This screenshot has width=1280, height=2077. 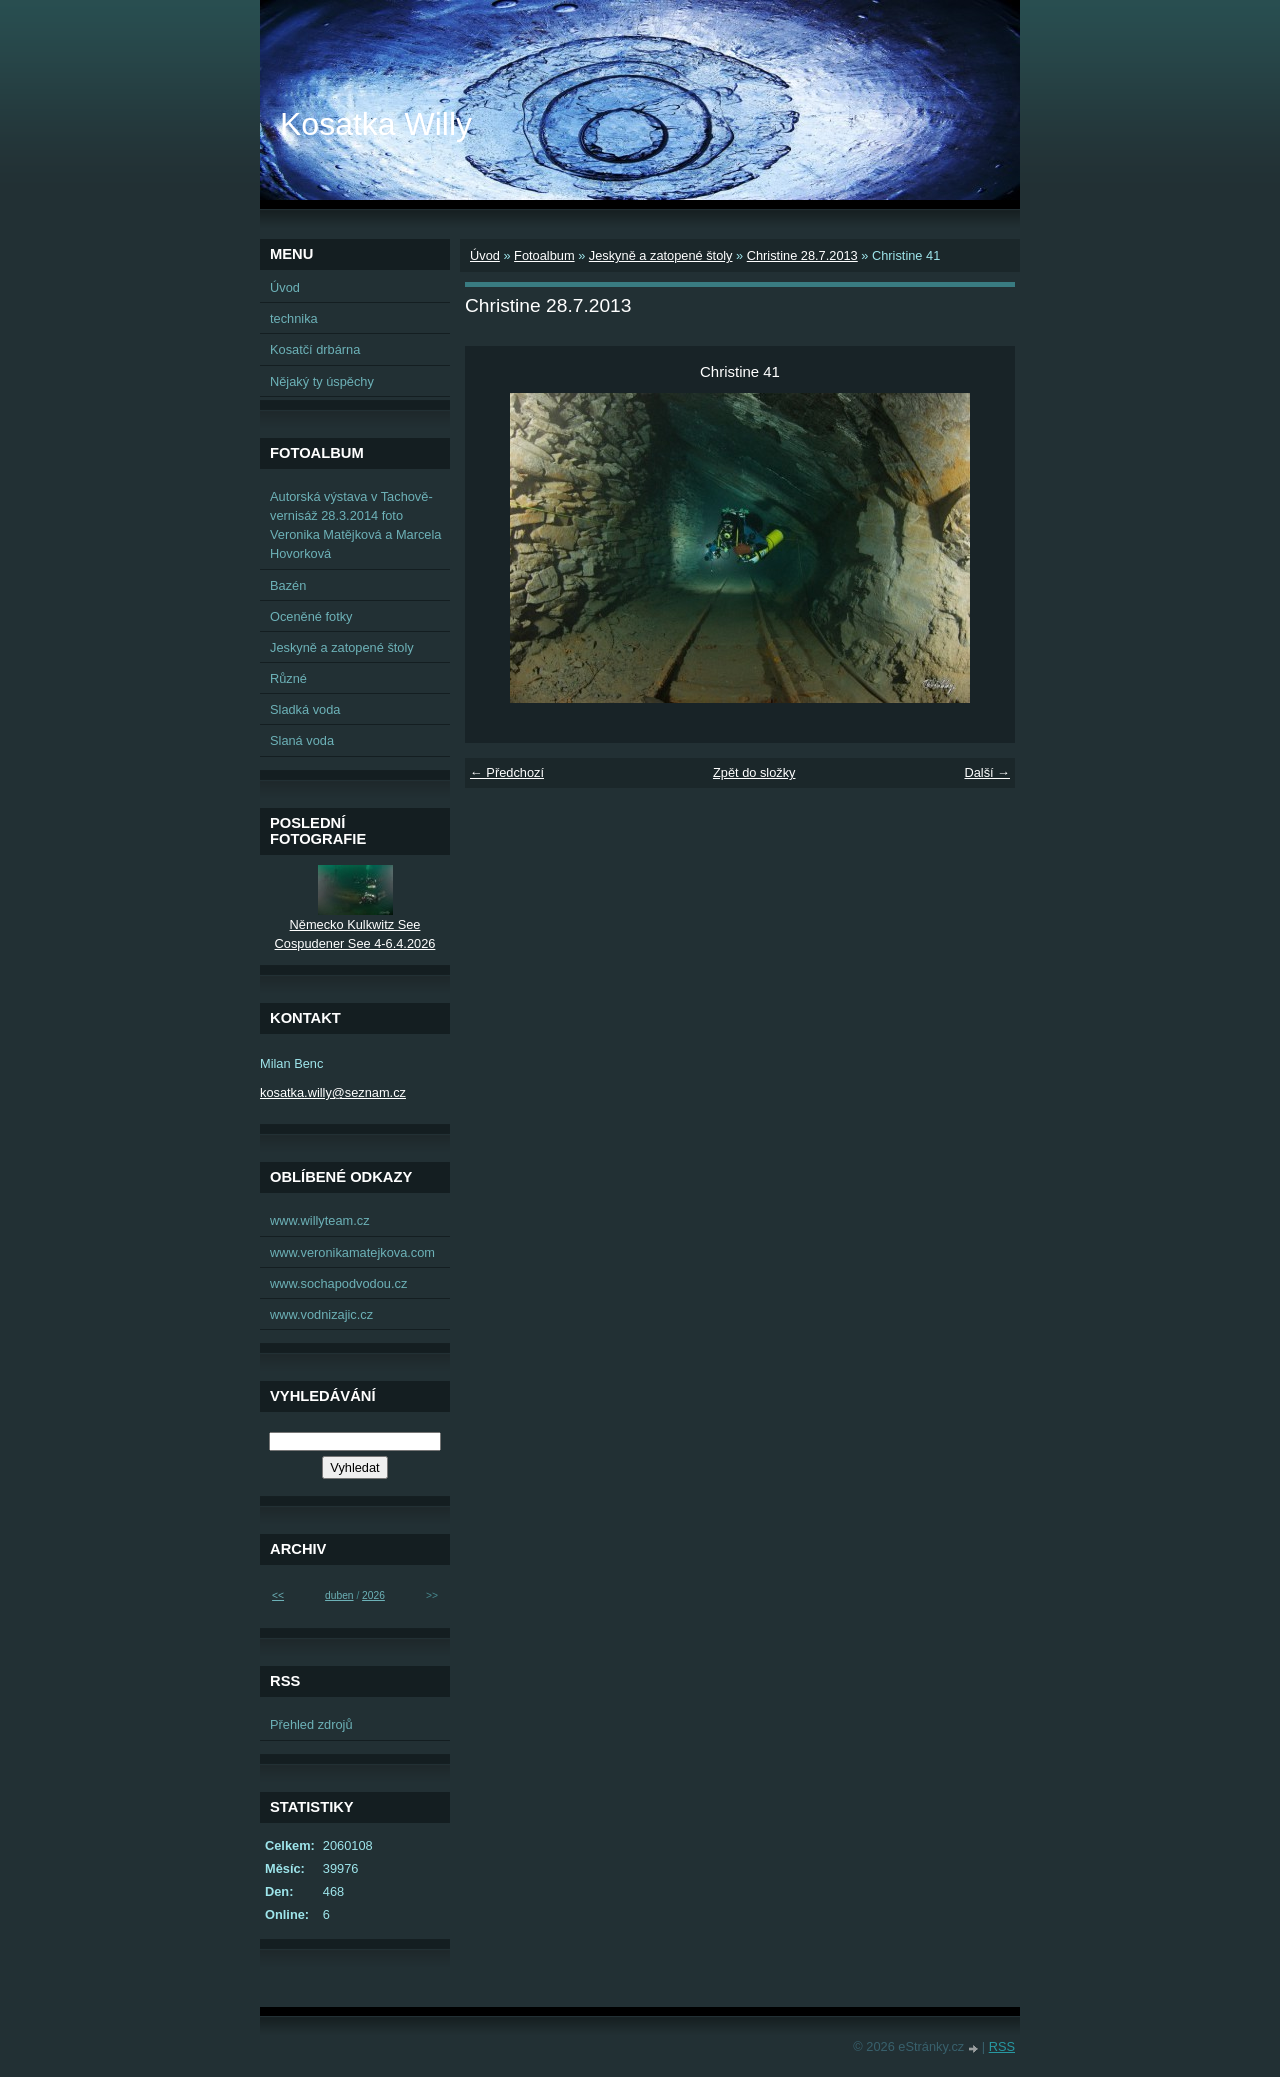 I want to click on duben, so click(x=339, y=1595).